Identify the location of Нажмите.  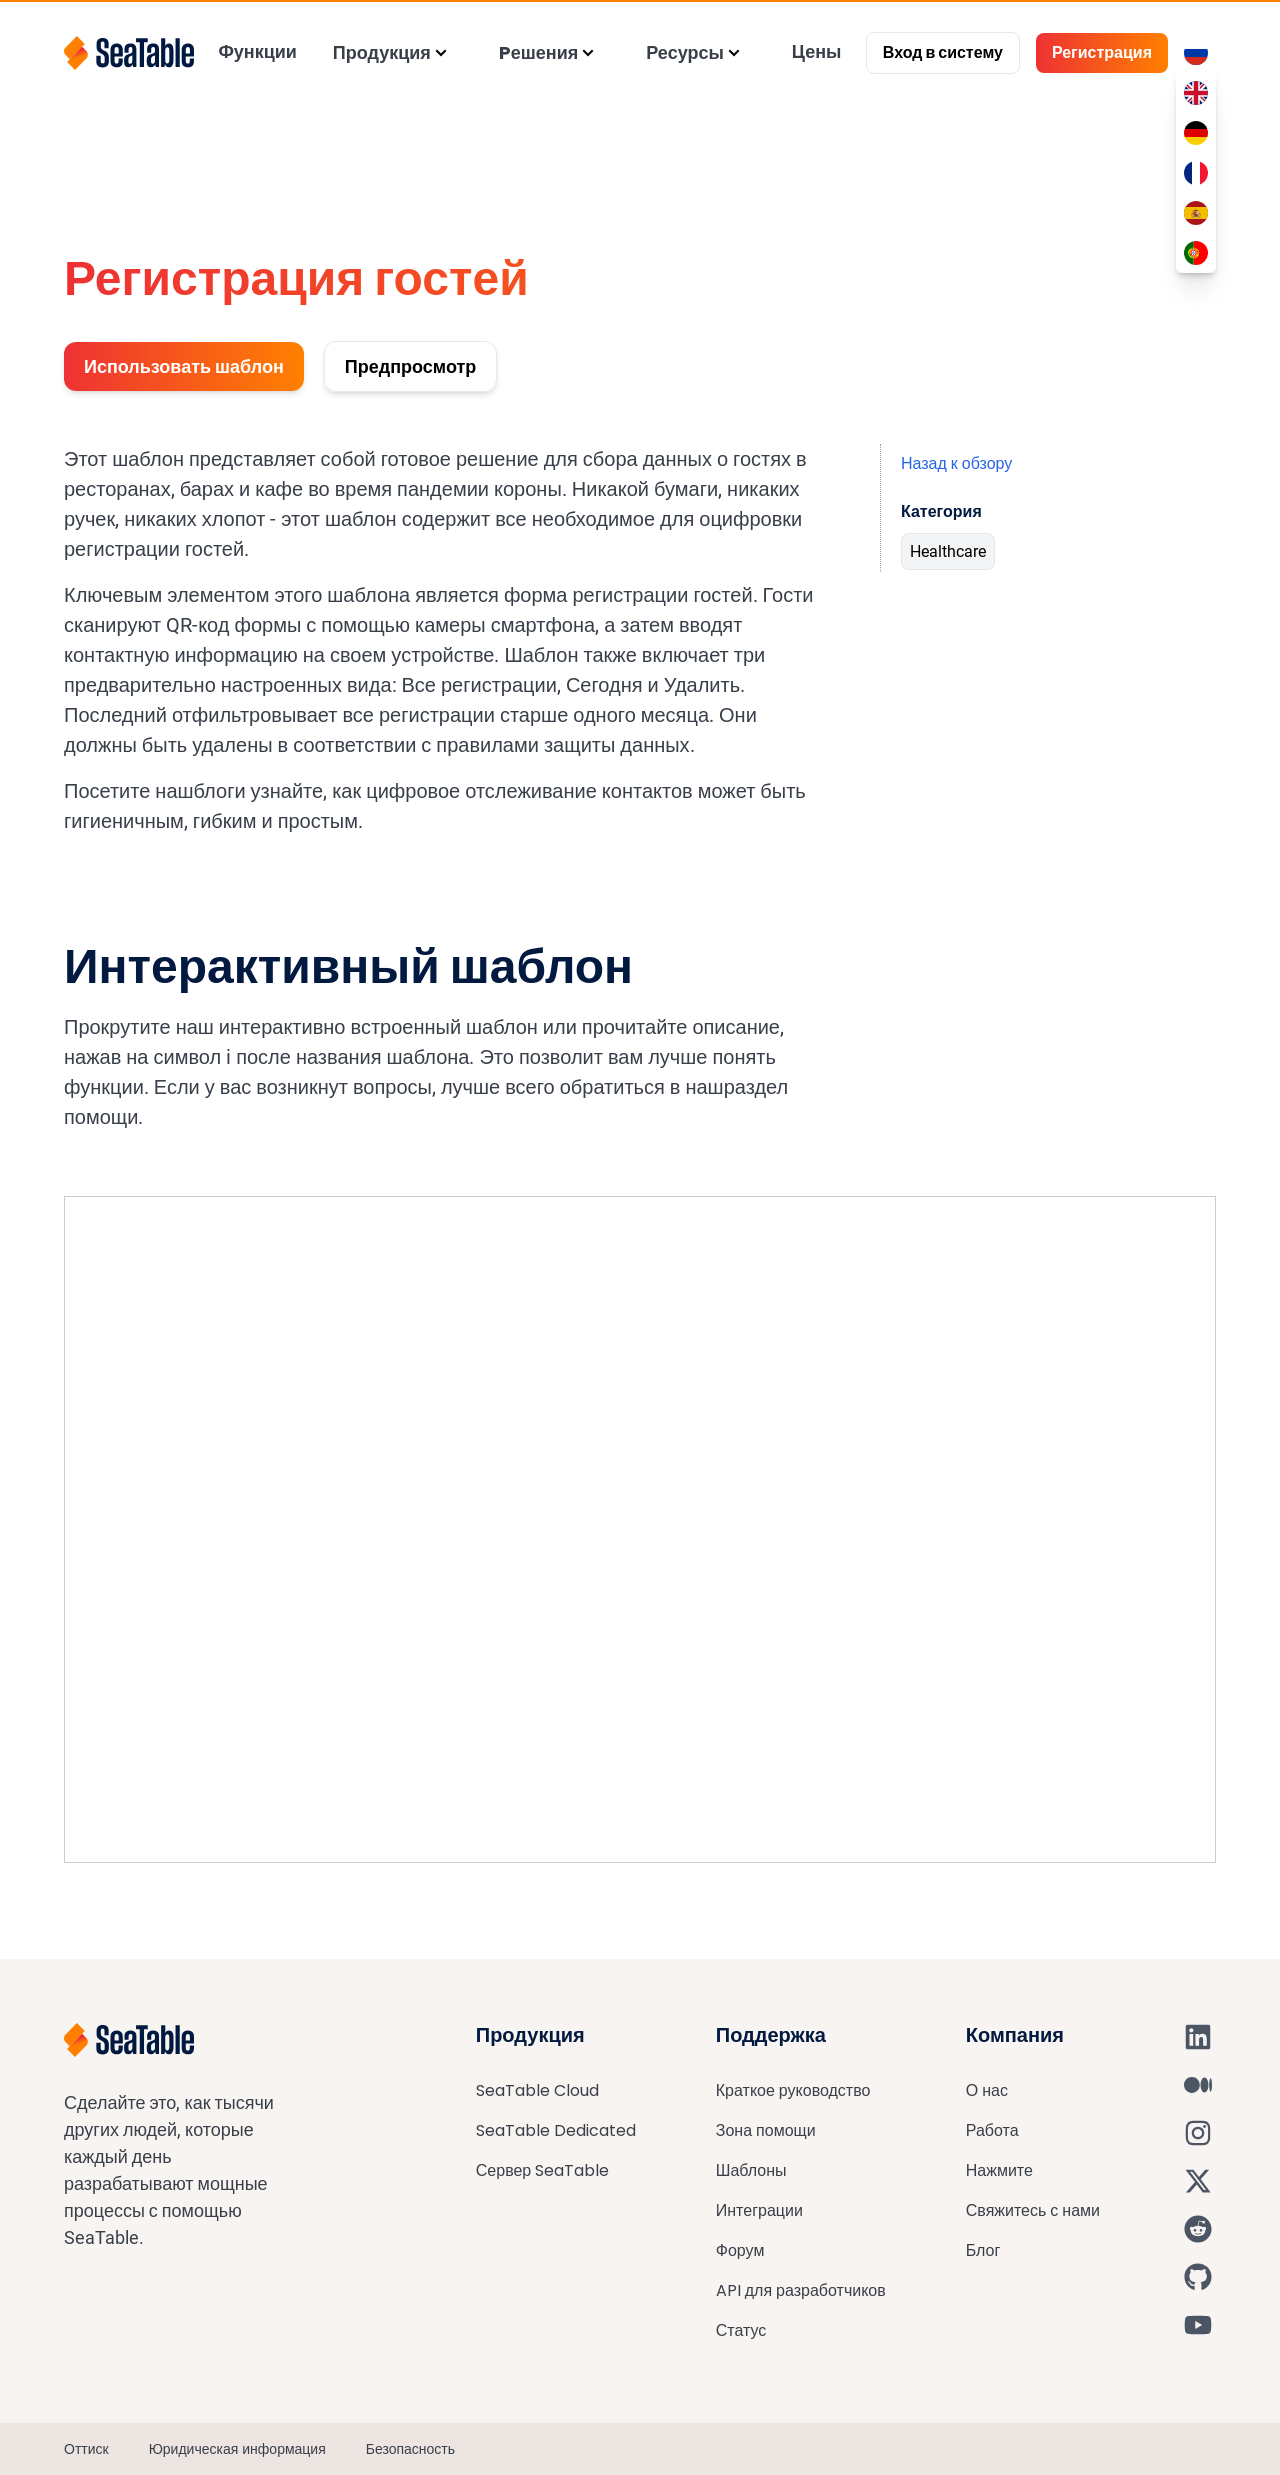
(999, 2170).